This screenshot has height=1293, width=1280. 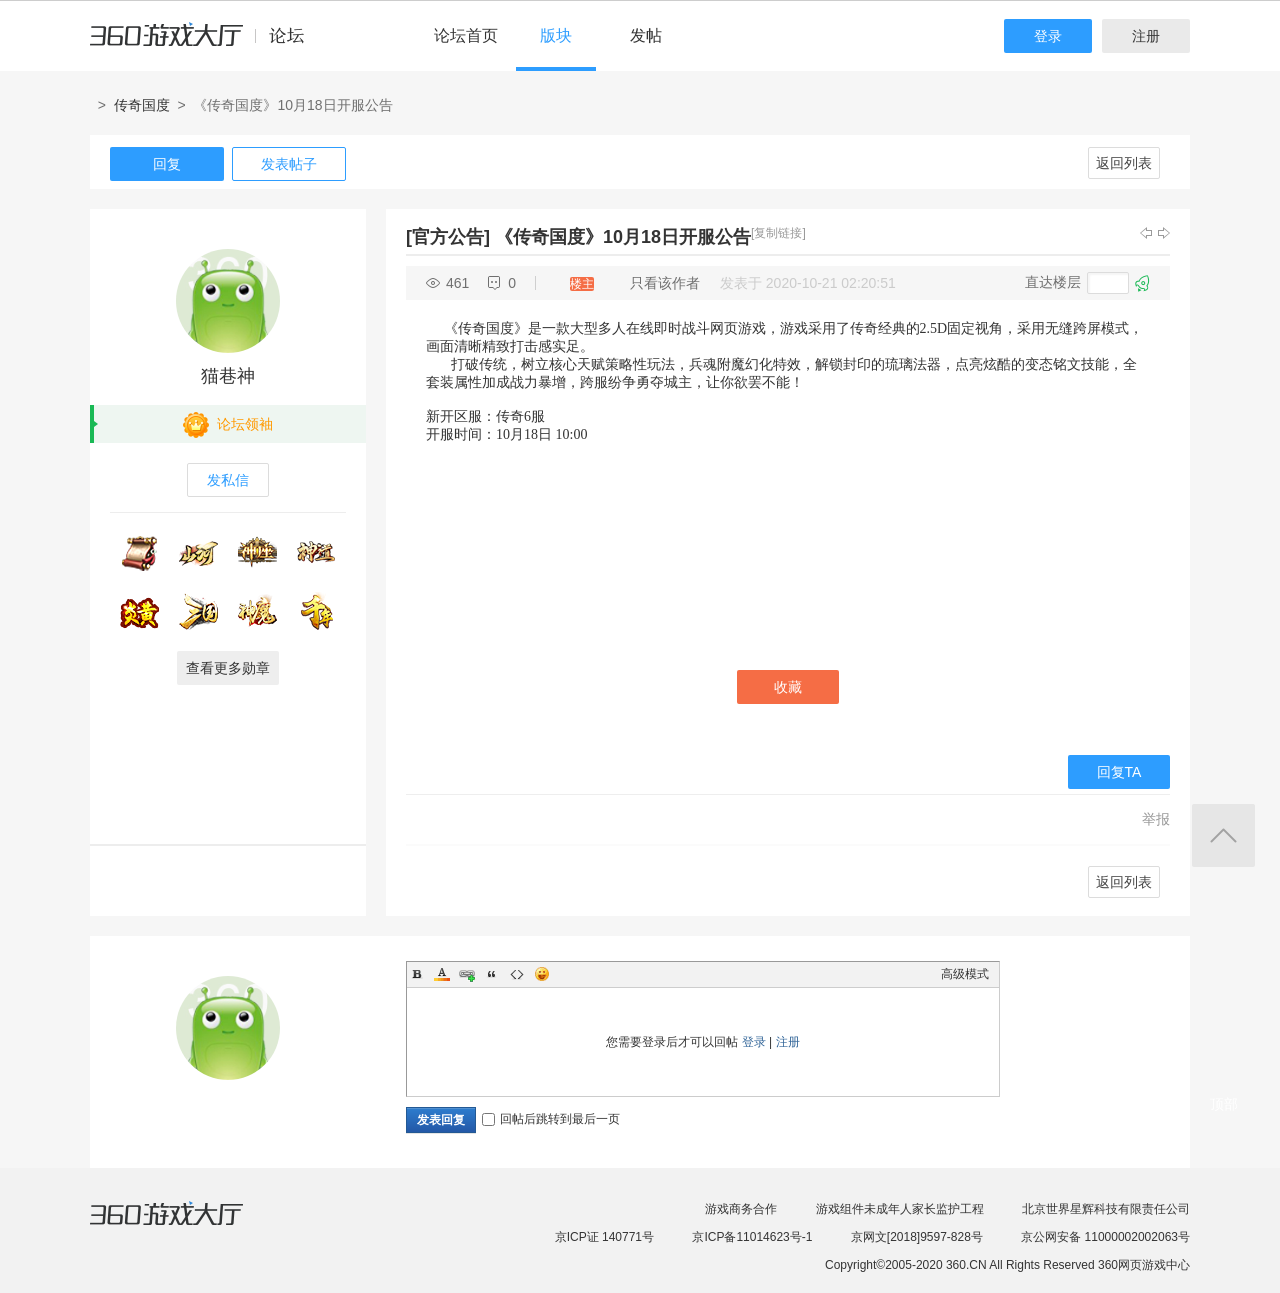 What do you see at coordinates (142, 105) in the screenshot?
I see `传奇国度` at bounding box center [142, 105].